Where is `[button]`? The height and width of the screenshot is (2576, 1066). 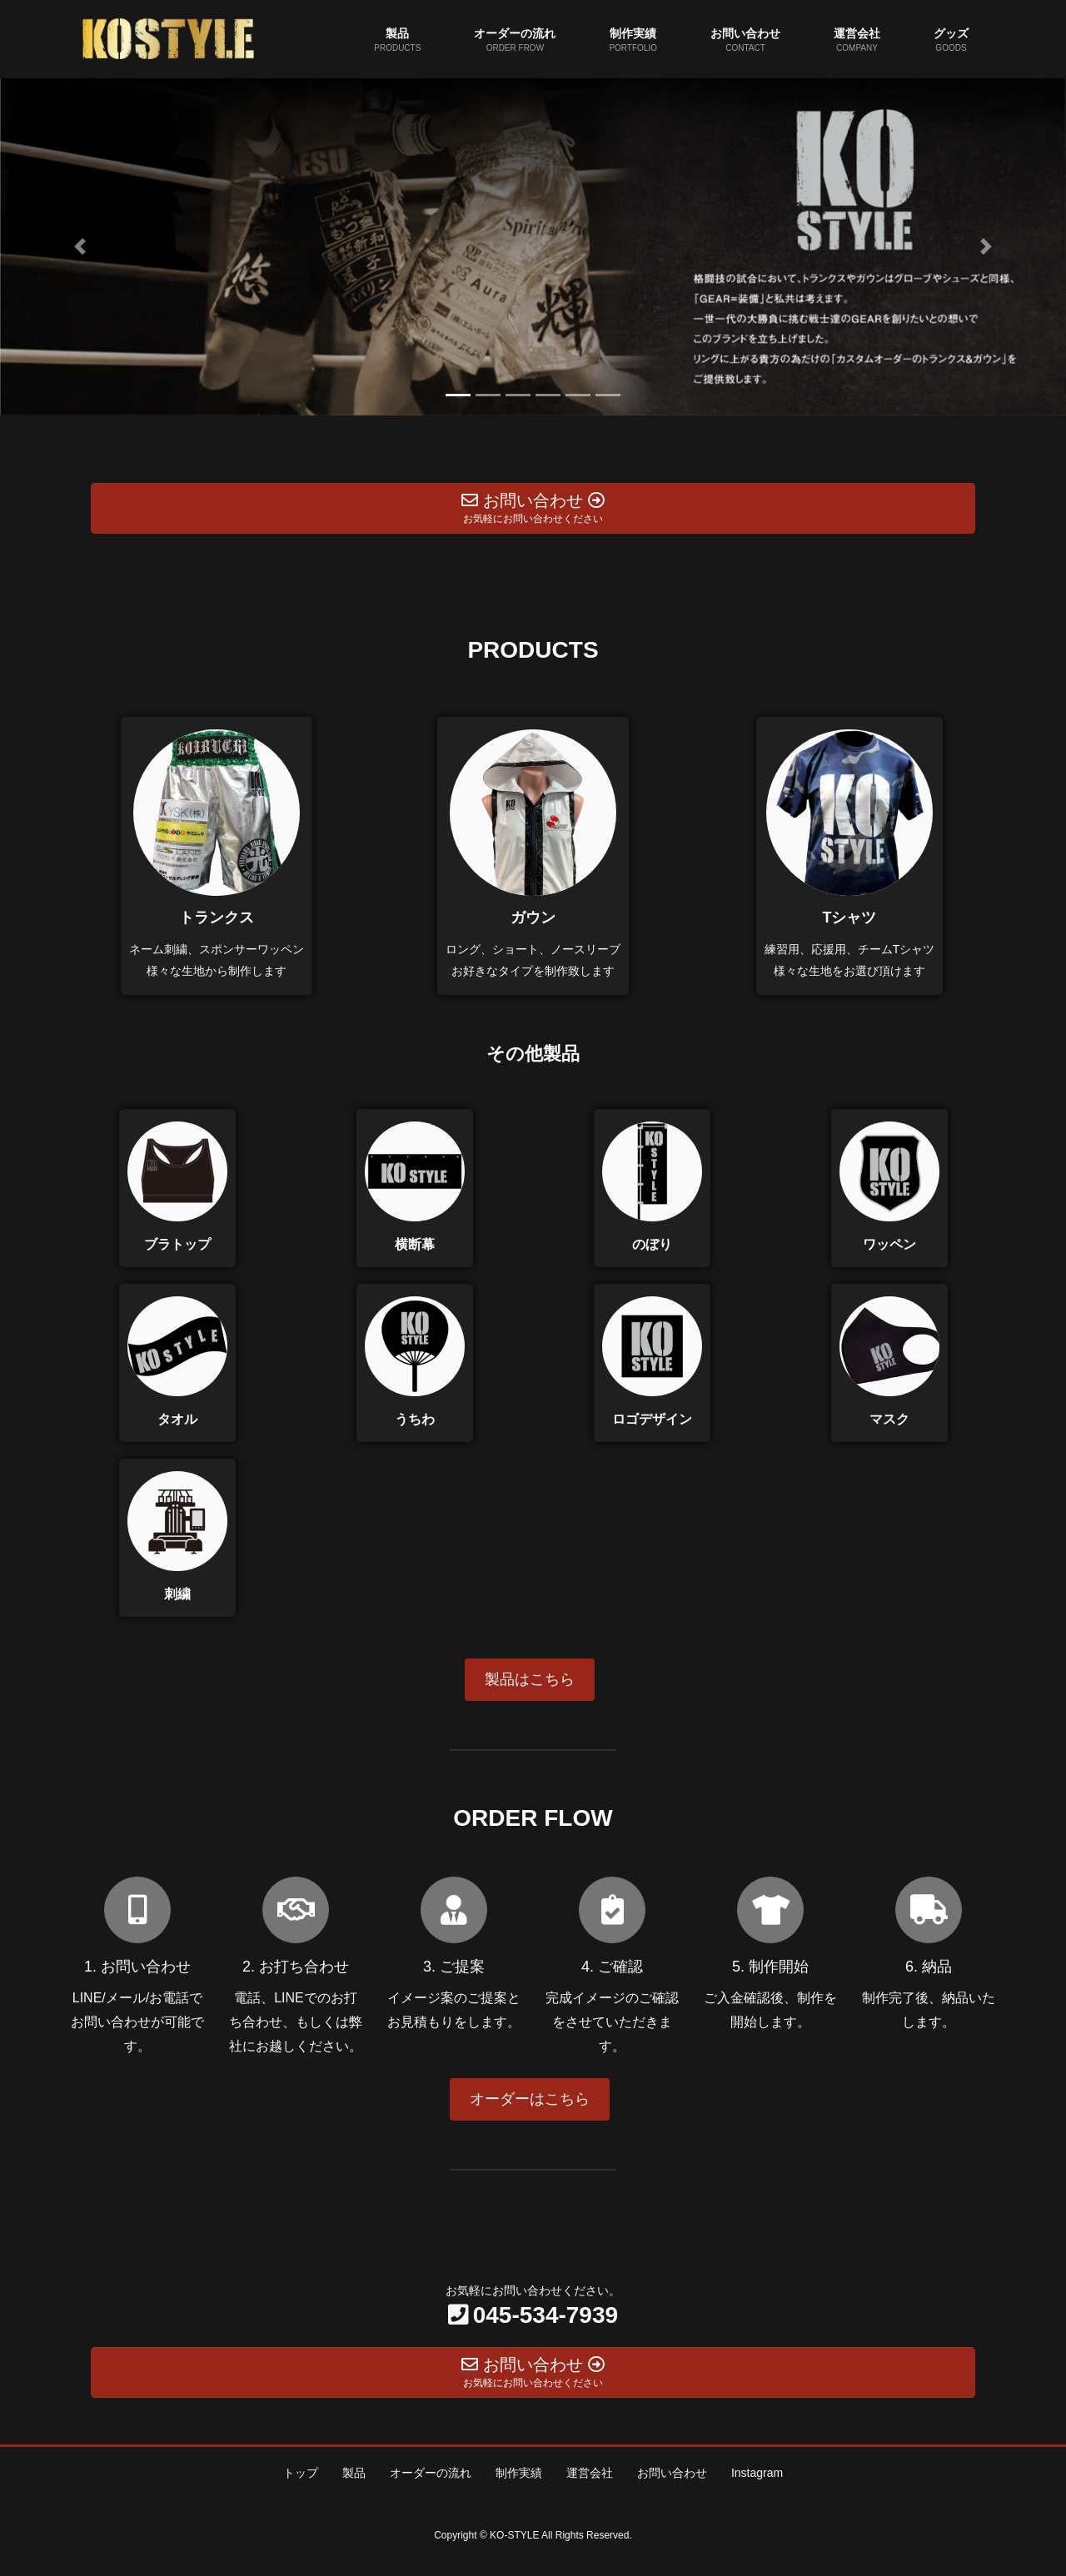
[button] is located at coordinates (80, 246).